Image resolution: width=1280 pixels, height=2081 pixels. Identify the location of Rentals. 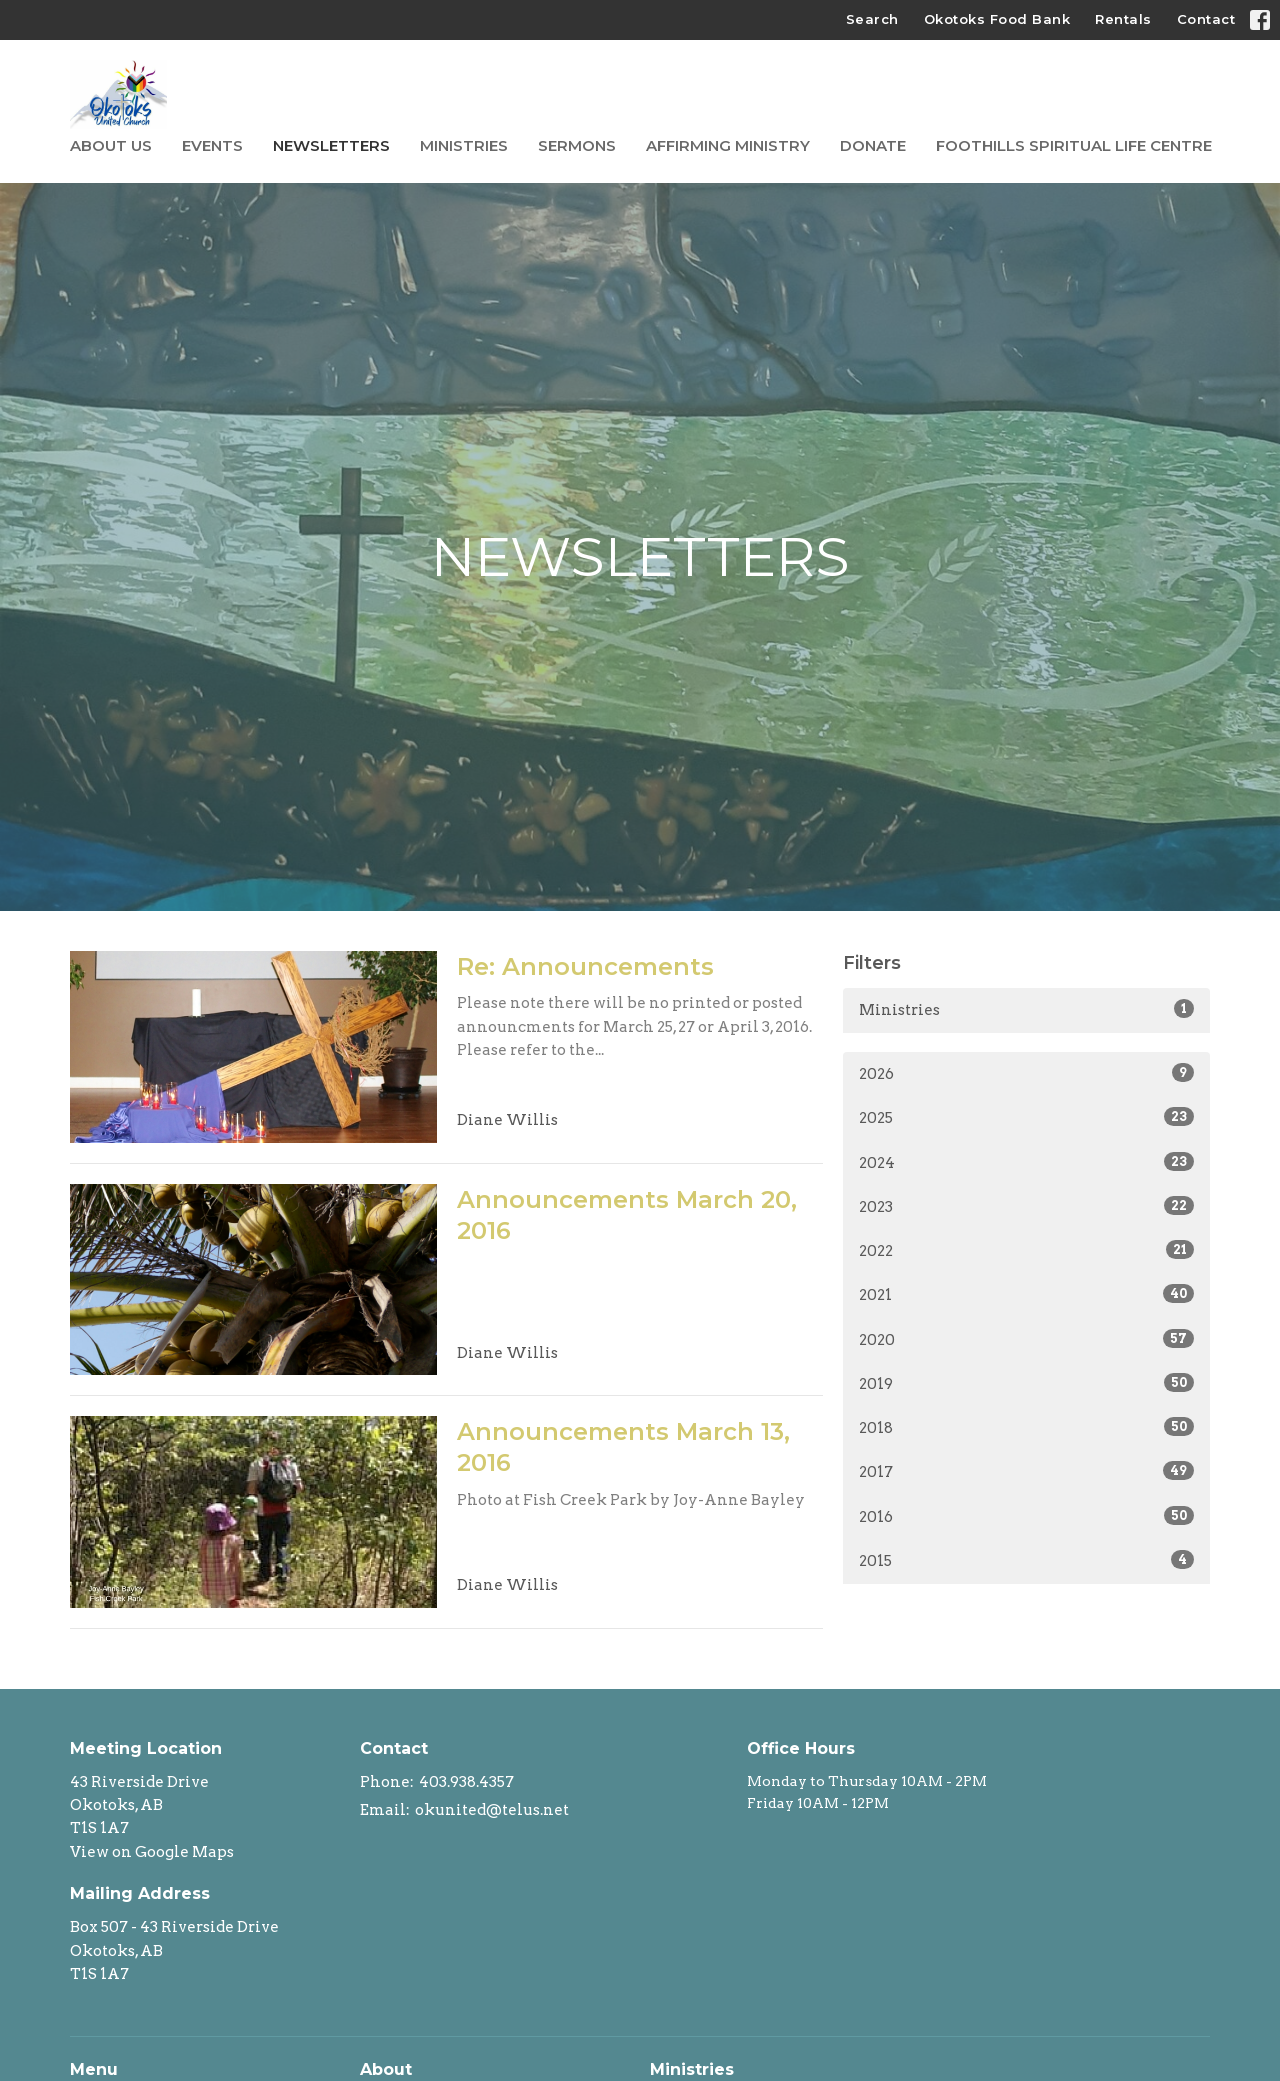
(1123, 19).